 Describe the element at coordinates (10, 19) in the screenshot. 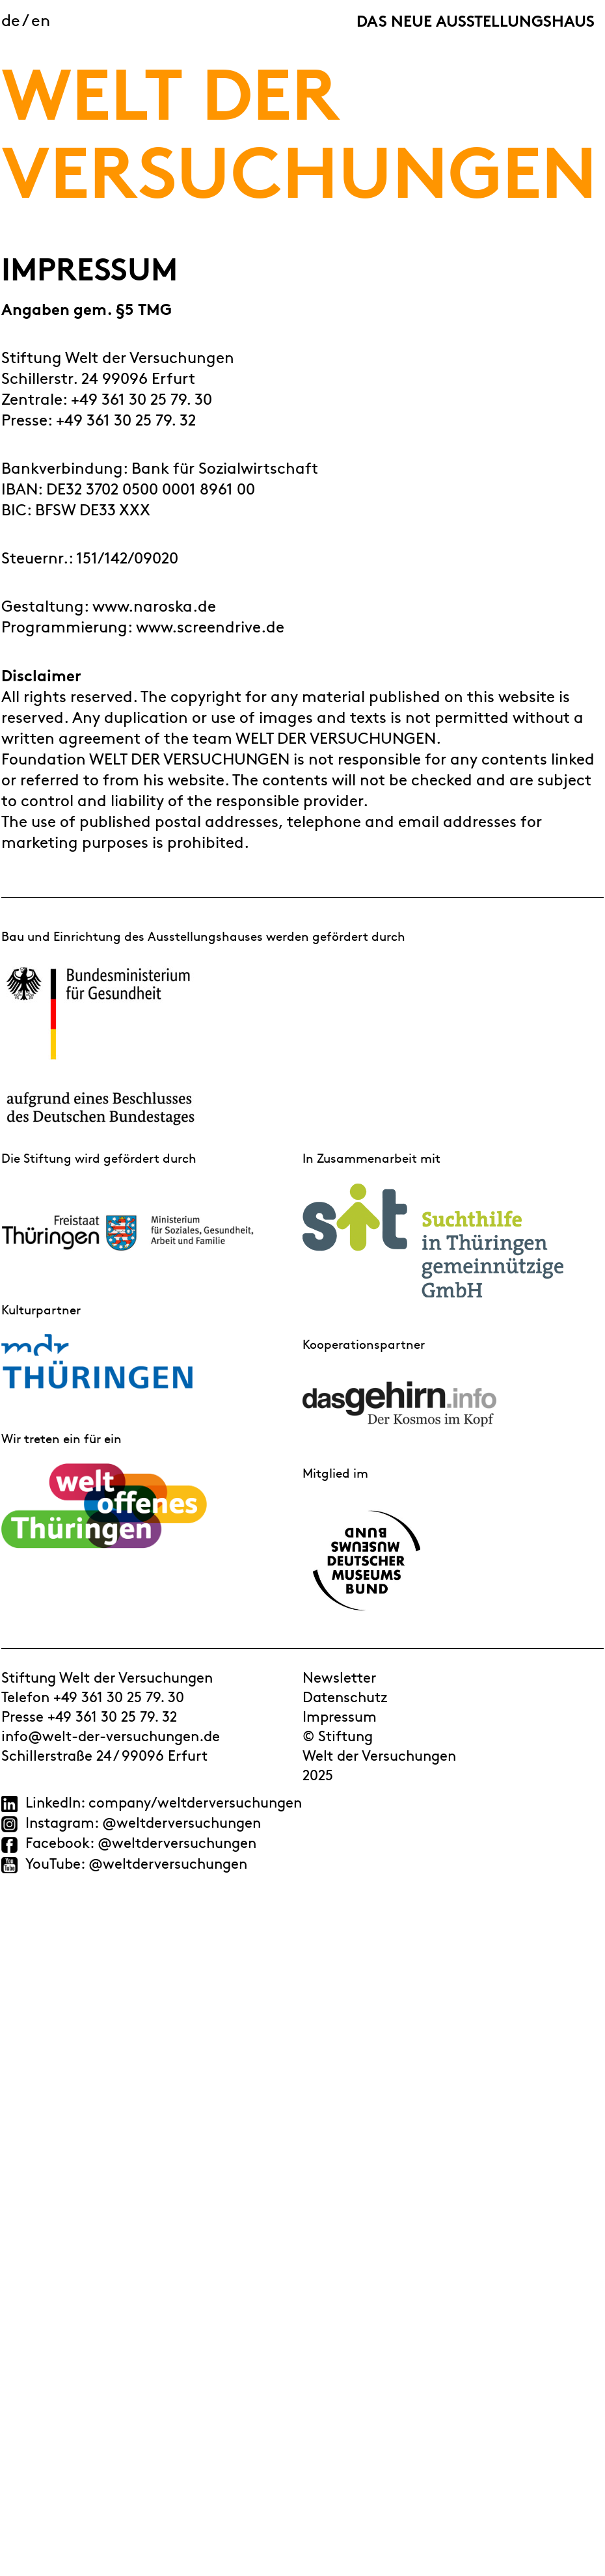

I see `de` at that location.